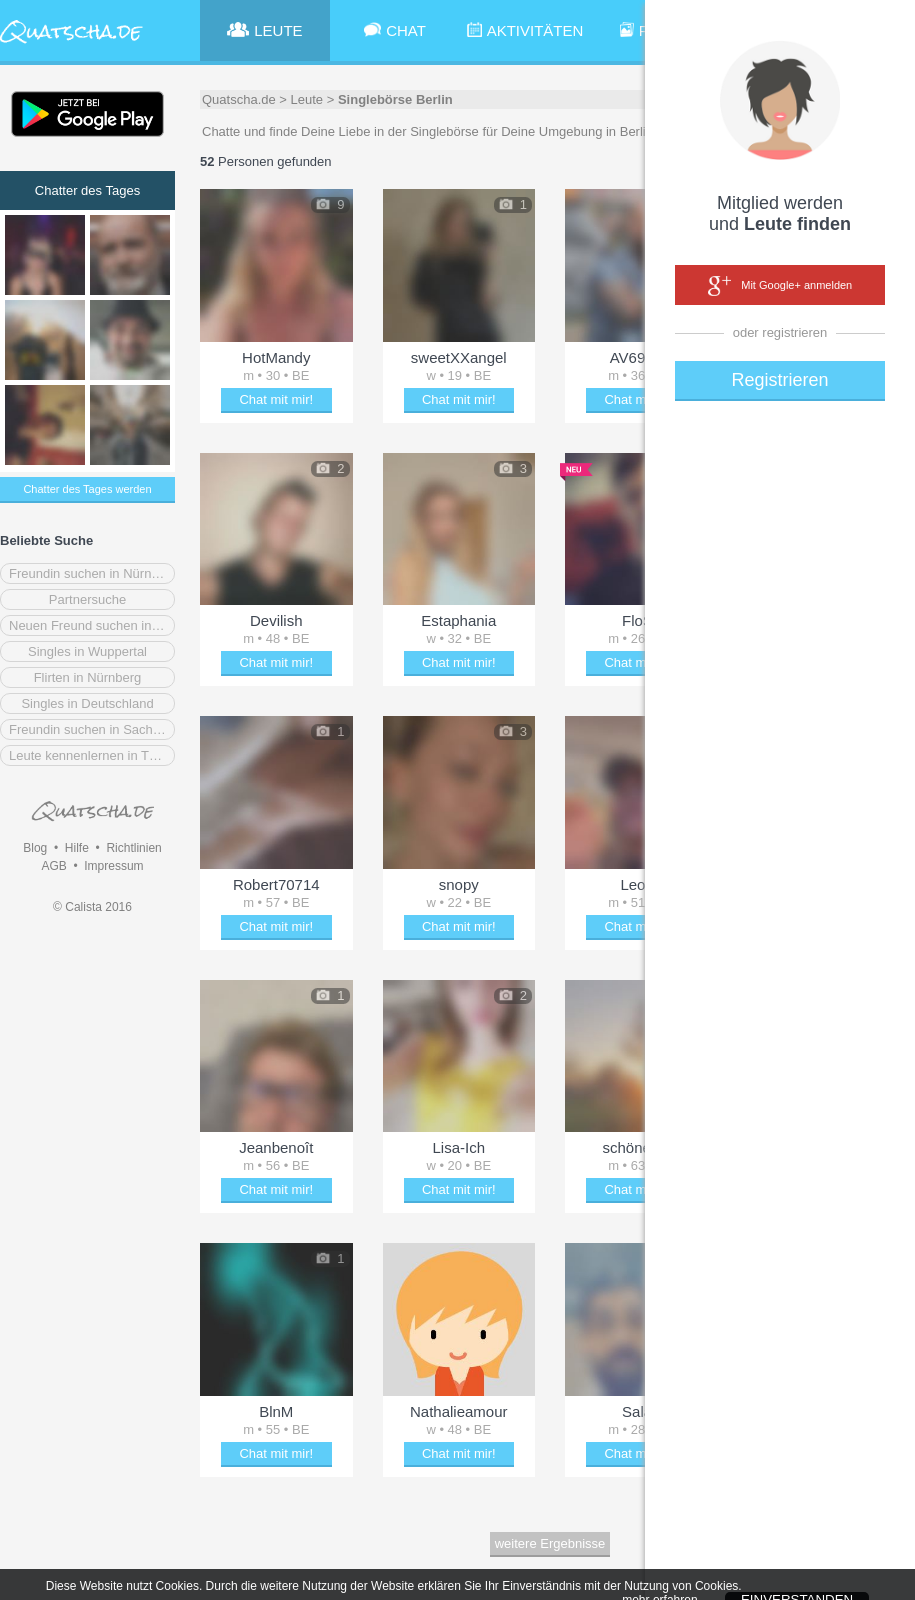 Image resolution: width=915 pixels, height=1600 pixels. Describe the element at coordinates (239, 99) in the screenshot. I see `Quatscha.de` at that location.